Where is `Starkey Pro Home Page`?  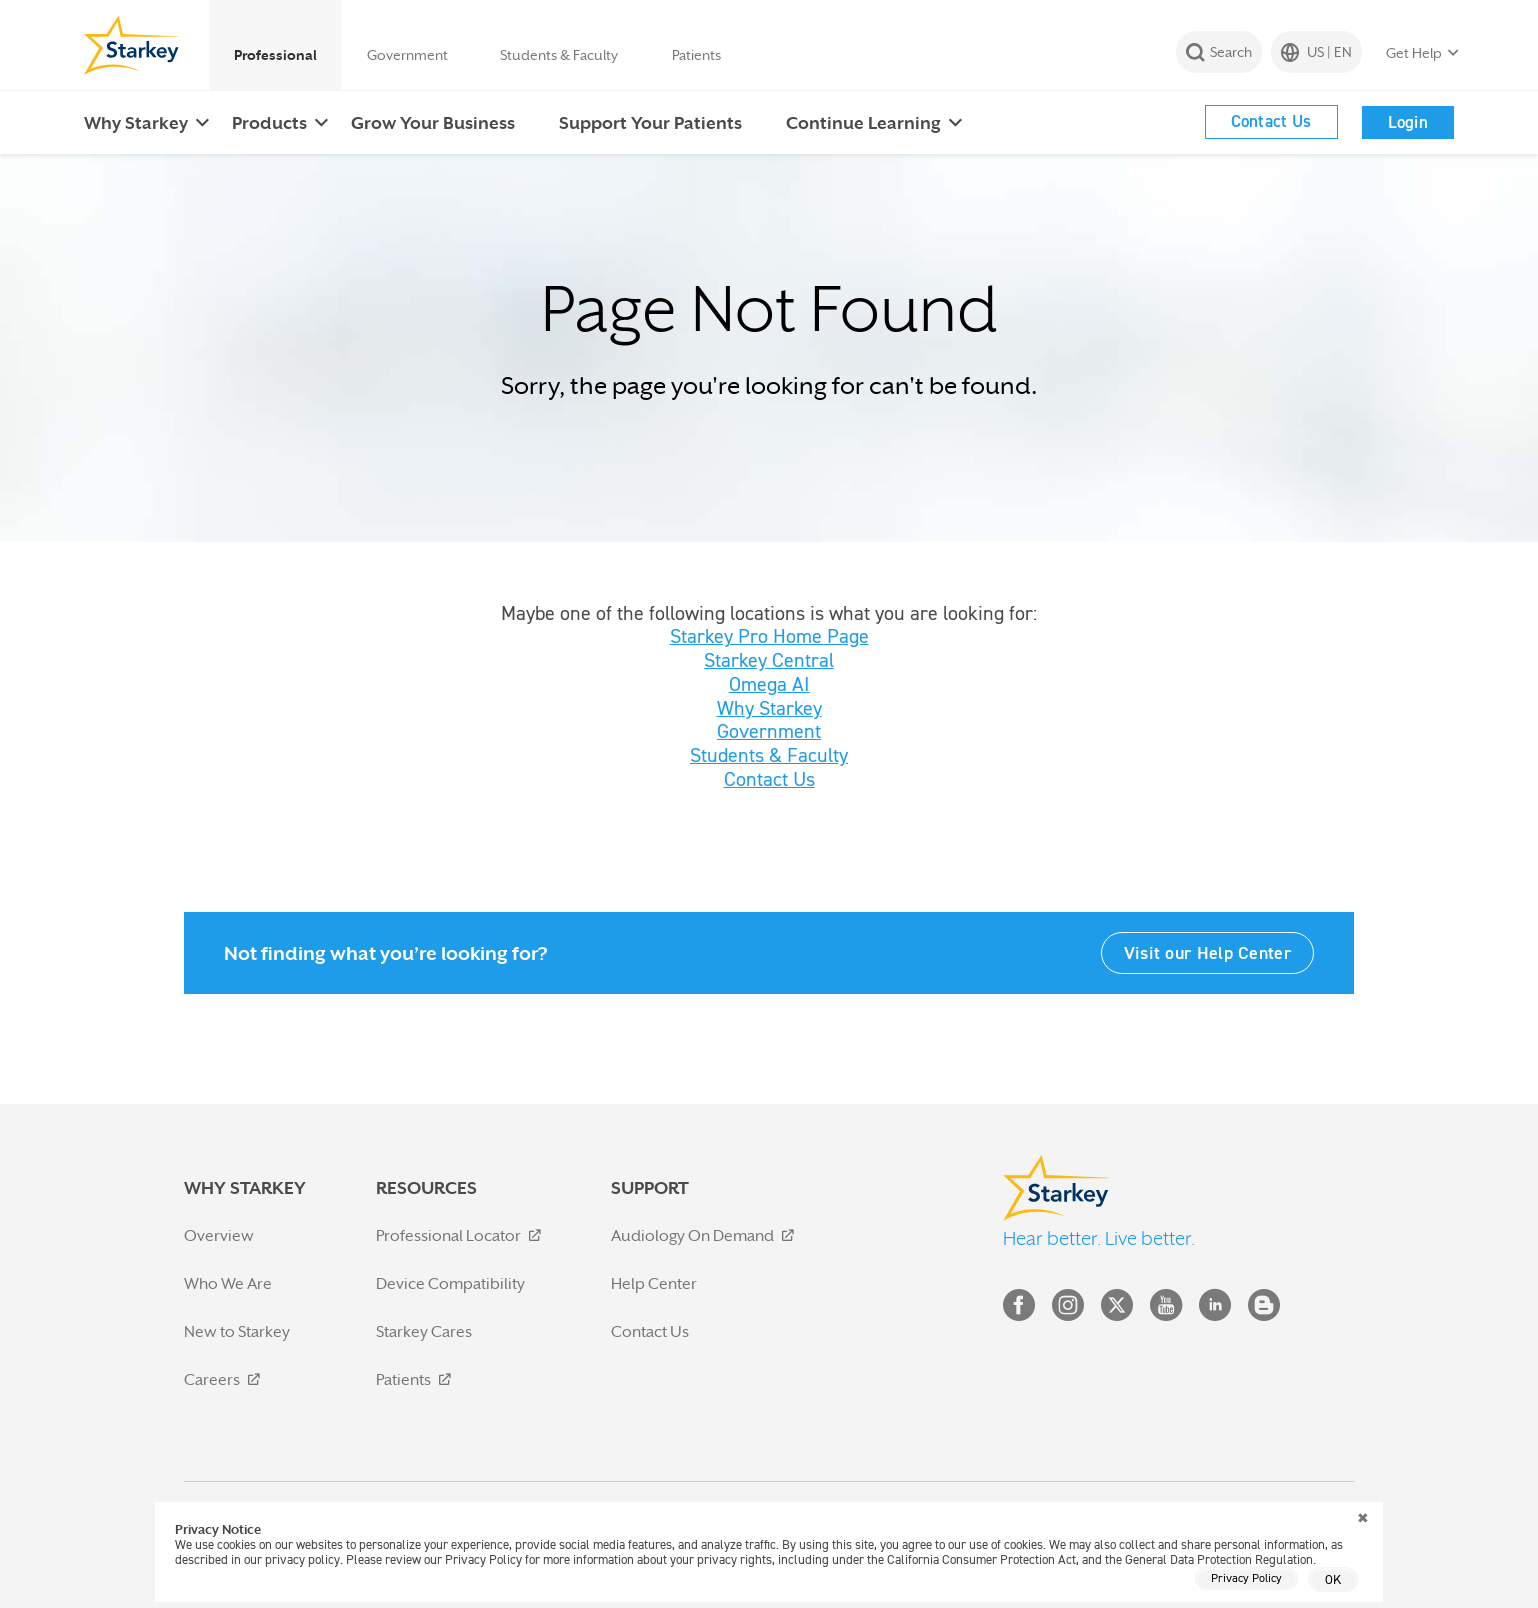 Starkey Pro Home Page is located at coordinates (769, 636).